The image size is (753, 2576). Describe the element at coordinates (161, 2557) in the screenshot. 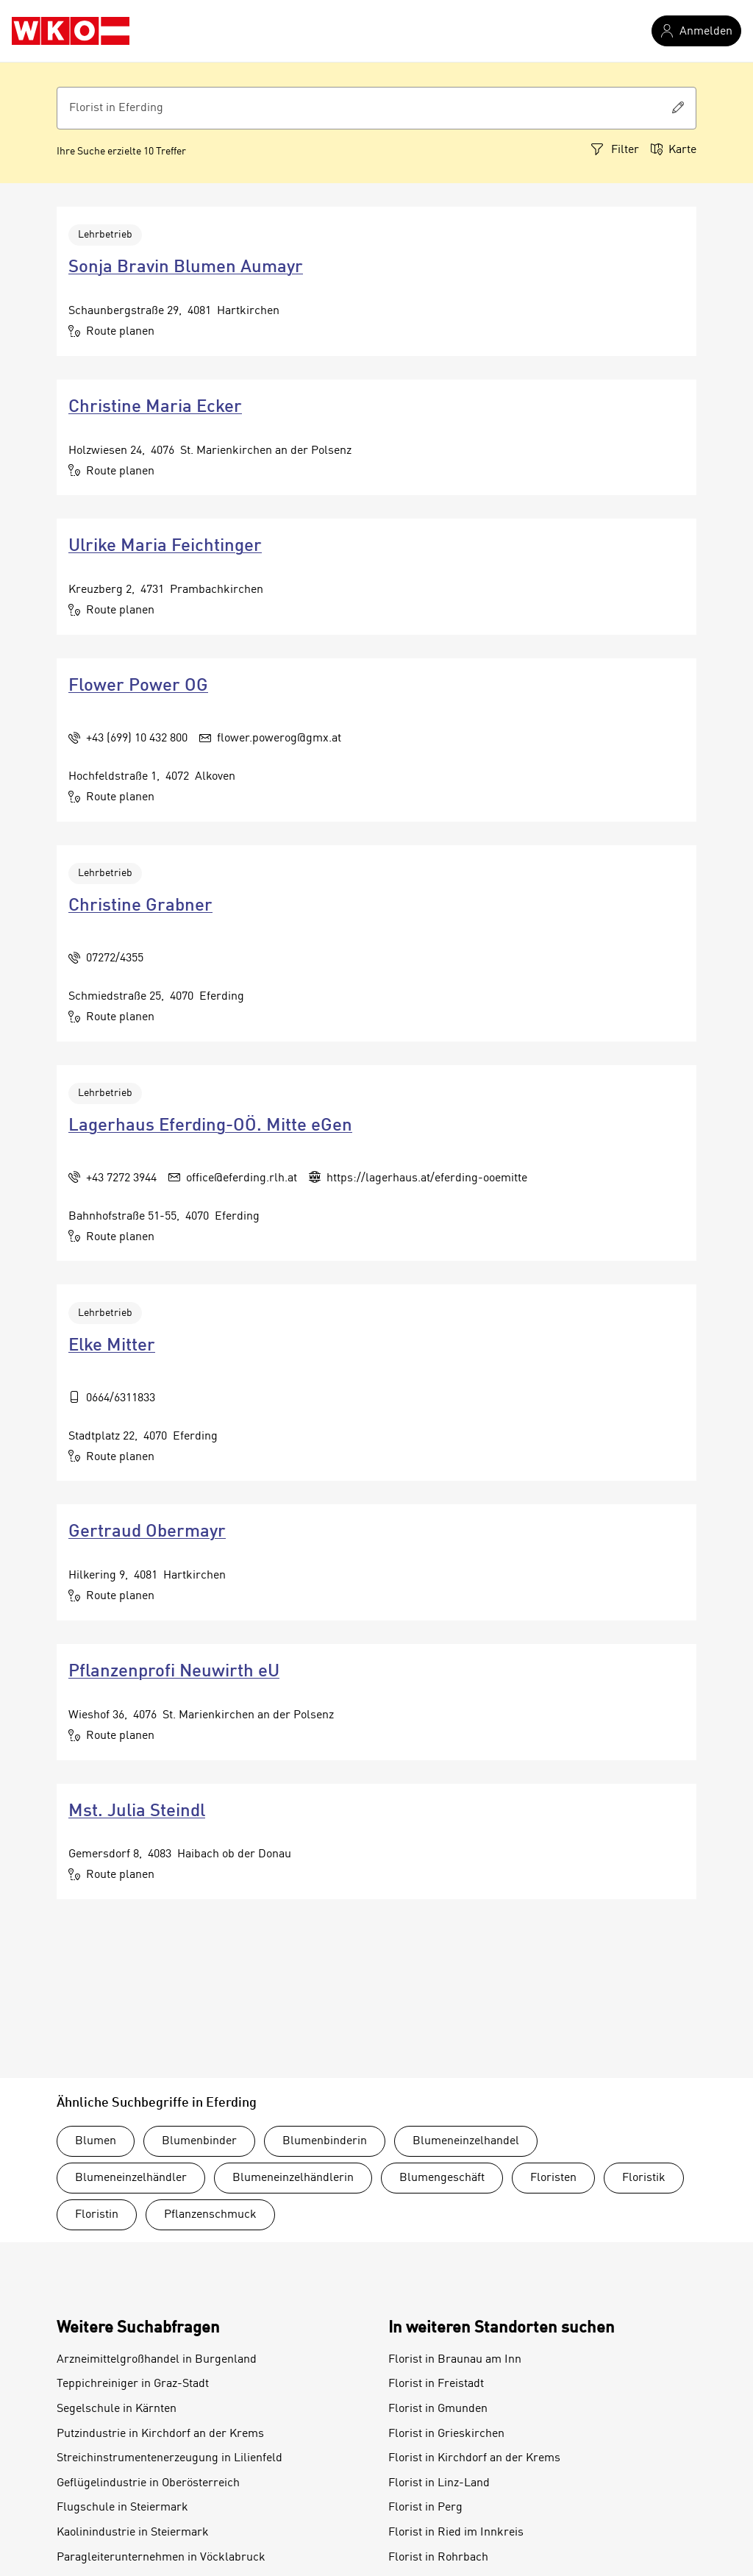

I see `Paragleiterunternehmen in Vöcklabruck` at that location.